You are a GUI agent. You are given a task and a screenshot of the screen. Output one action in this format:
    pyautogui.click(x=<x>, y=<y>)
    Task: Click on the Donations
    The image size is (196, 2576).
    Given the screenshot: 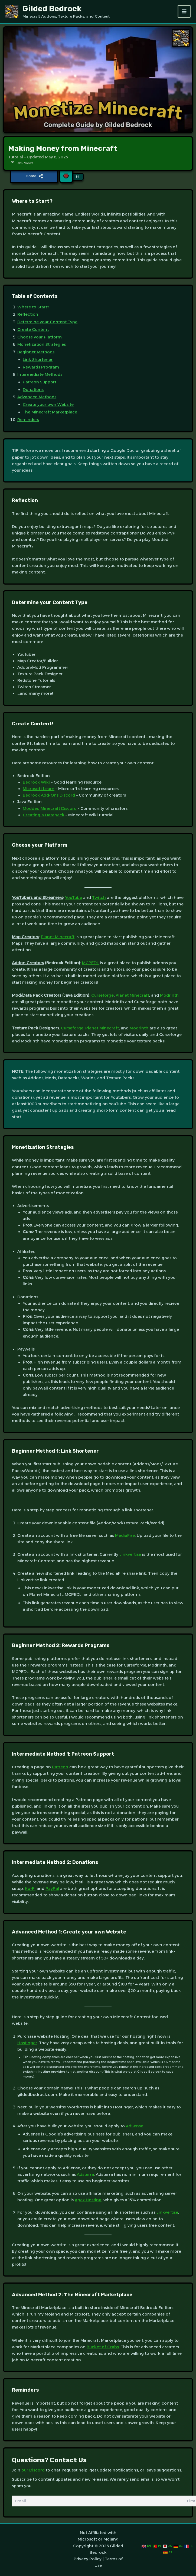 What is the action you would take?
    pyautogui.click(x=33, y=390)
    